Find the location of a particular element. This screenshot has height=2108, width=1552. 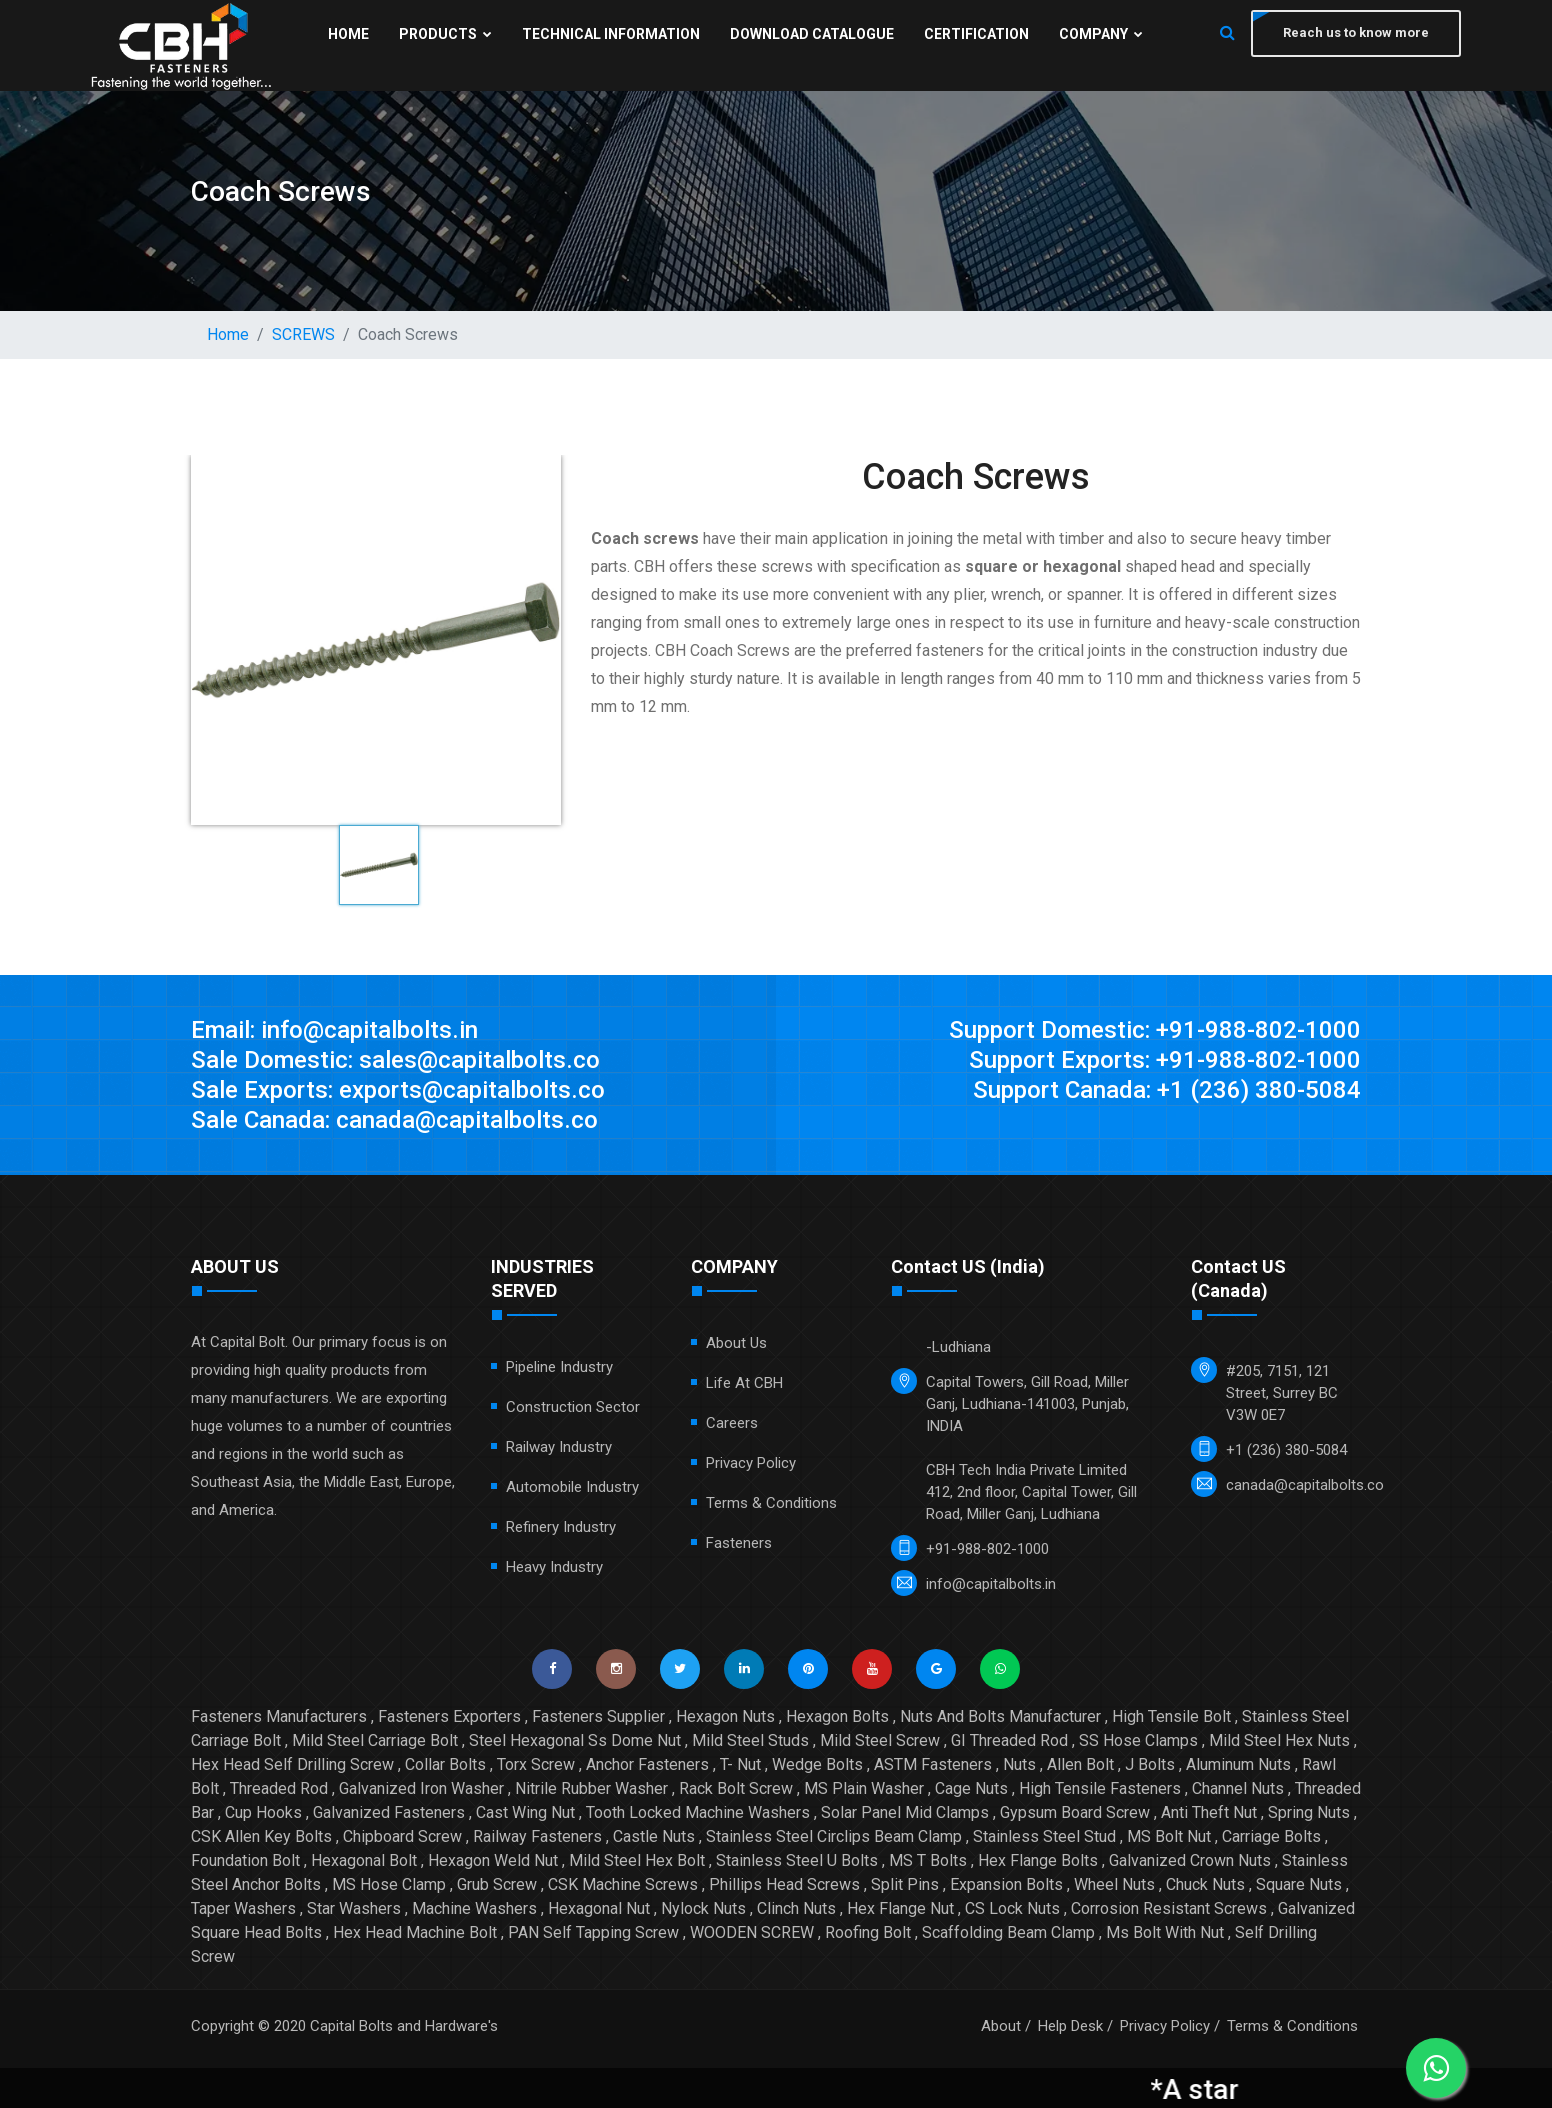

Construction Sector is located at coordinates (573, 1407).